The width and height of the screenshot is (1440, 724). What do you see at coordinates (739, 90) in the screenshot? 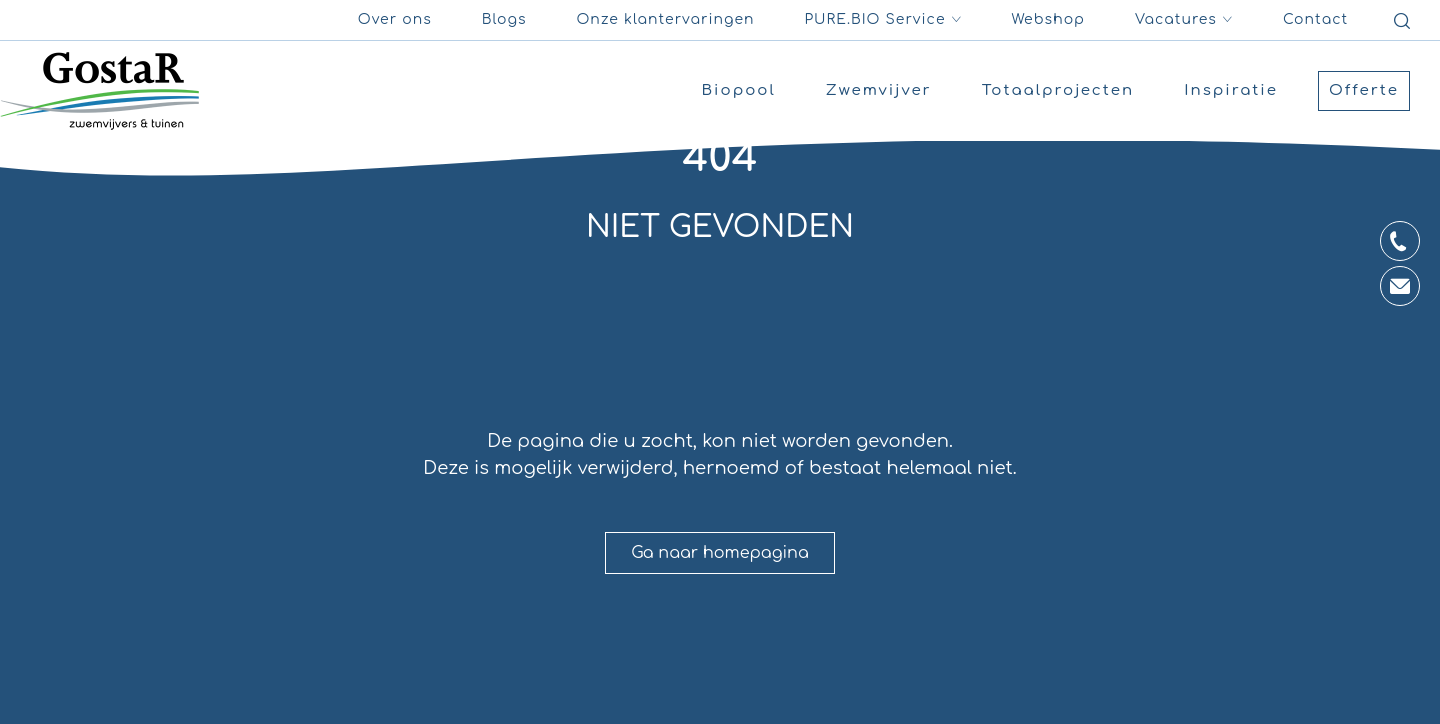
I see `Biopool` at bounding box center [739, 90].